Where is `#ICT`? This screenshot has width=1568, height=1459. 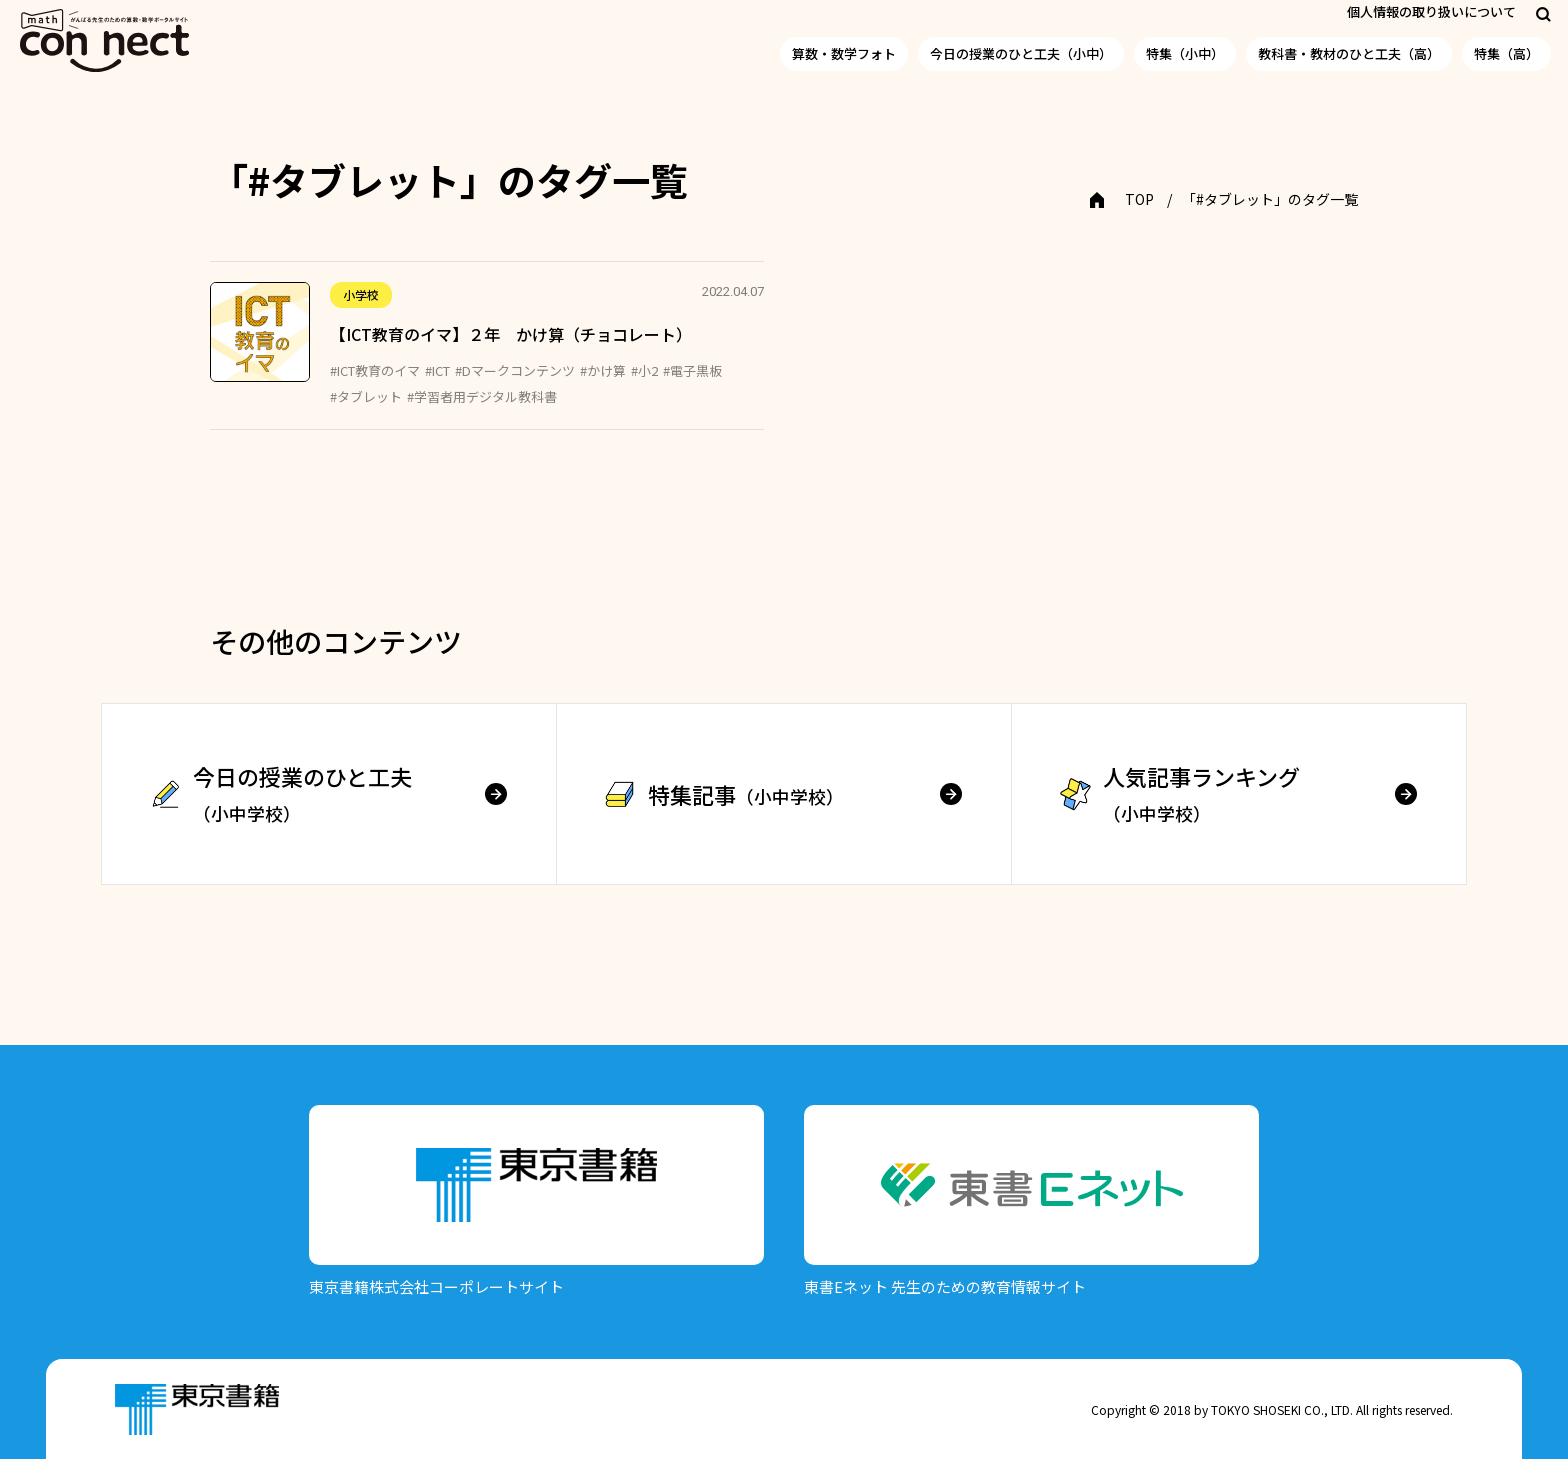 #ICT is located at coordinates (437, 370).